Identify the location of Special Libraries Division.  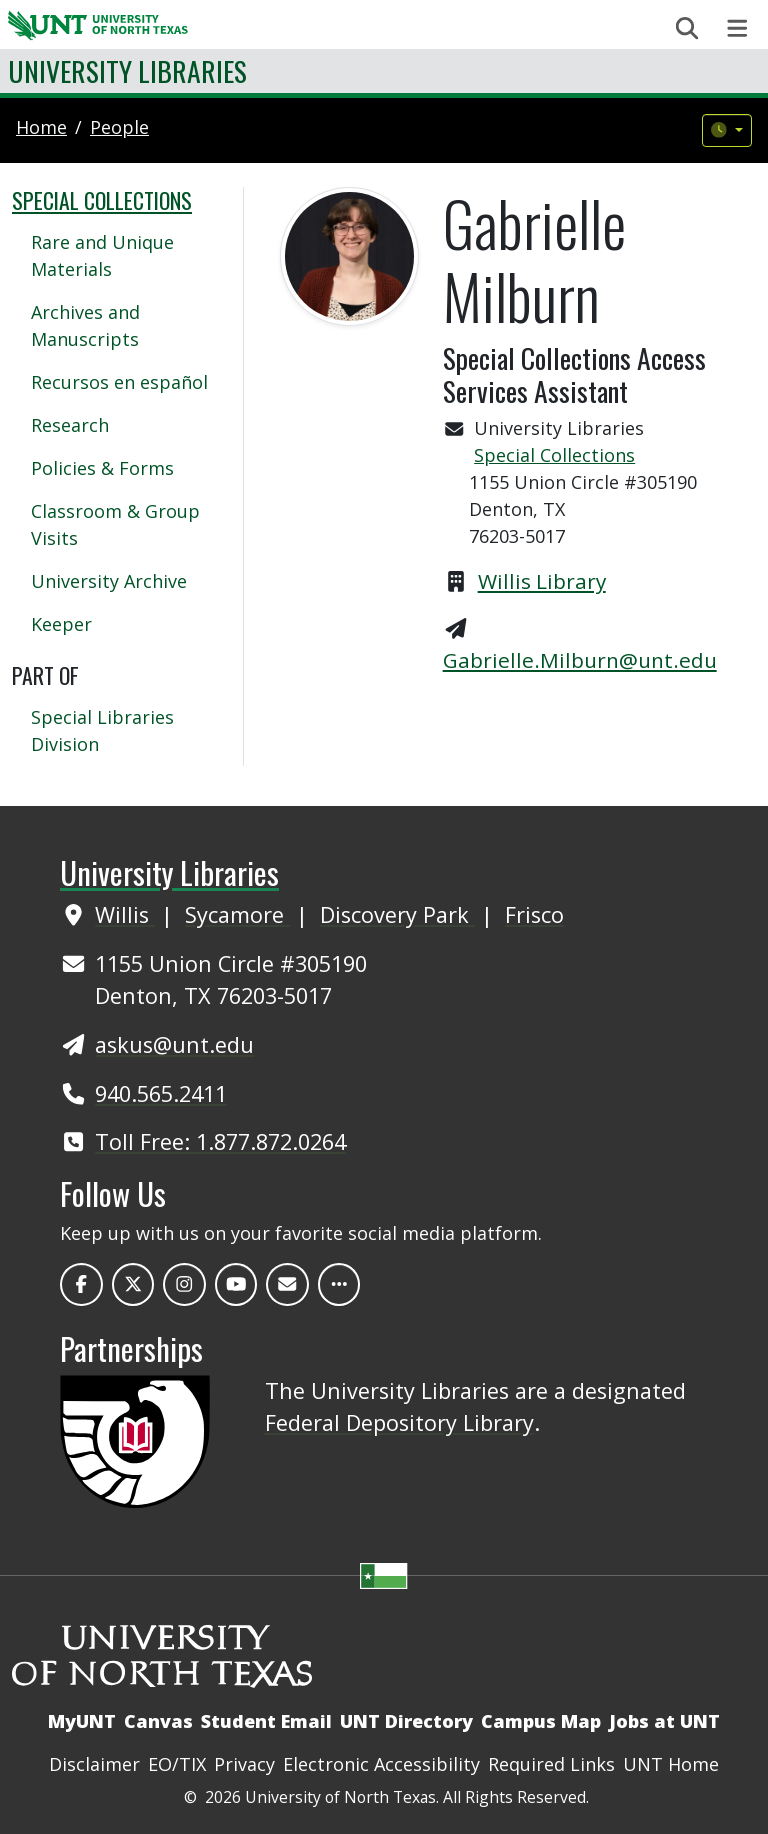
(102, 730).